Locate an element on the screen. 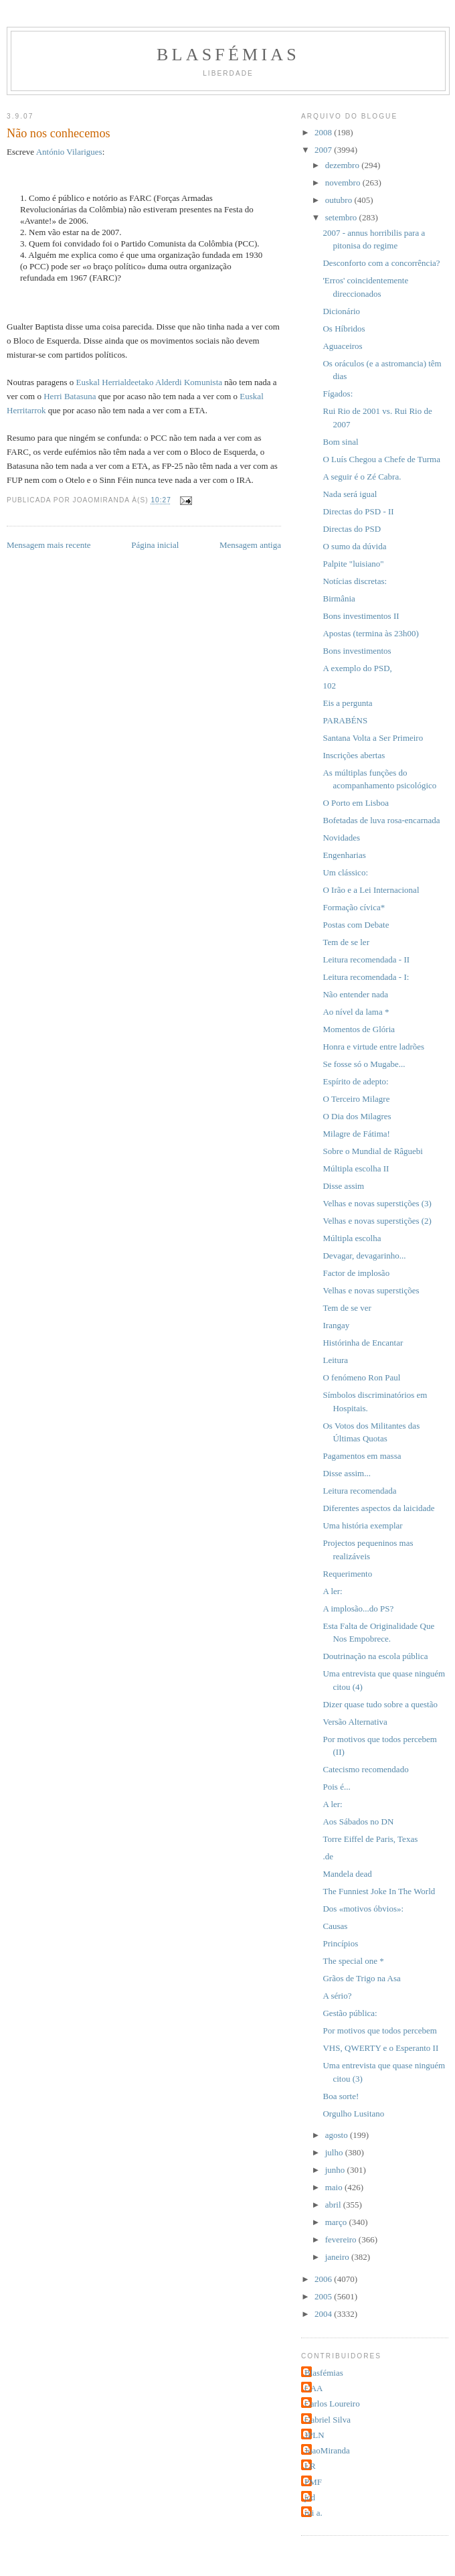 This screenshot has height=2576, width=455. LR is located at coordinates (310, 2466).